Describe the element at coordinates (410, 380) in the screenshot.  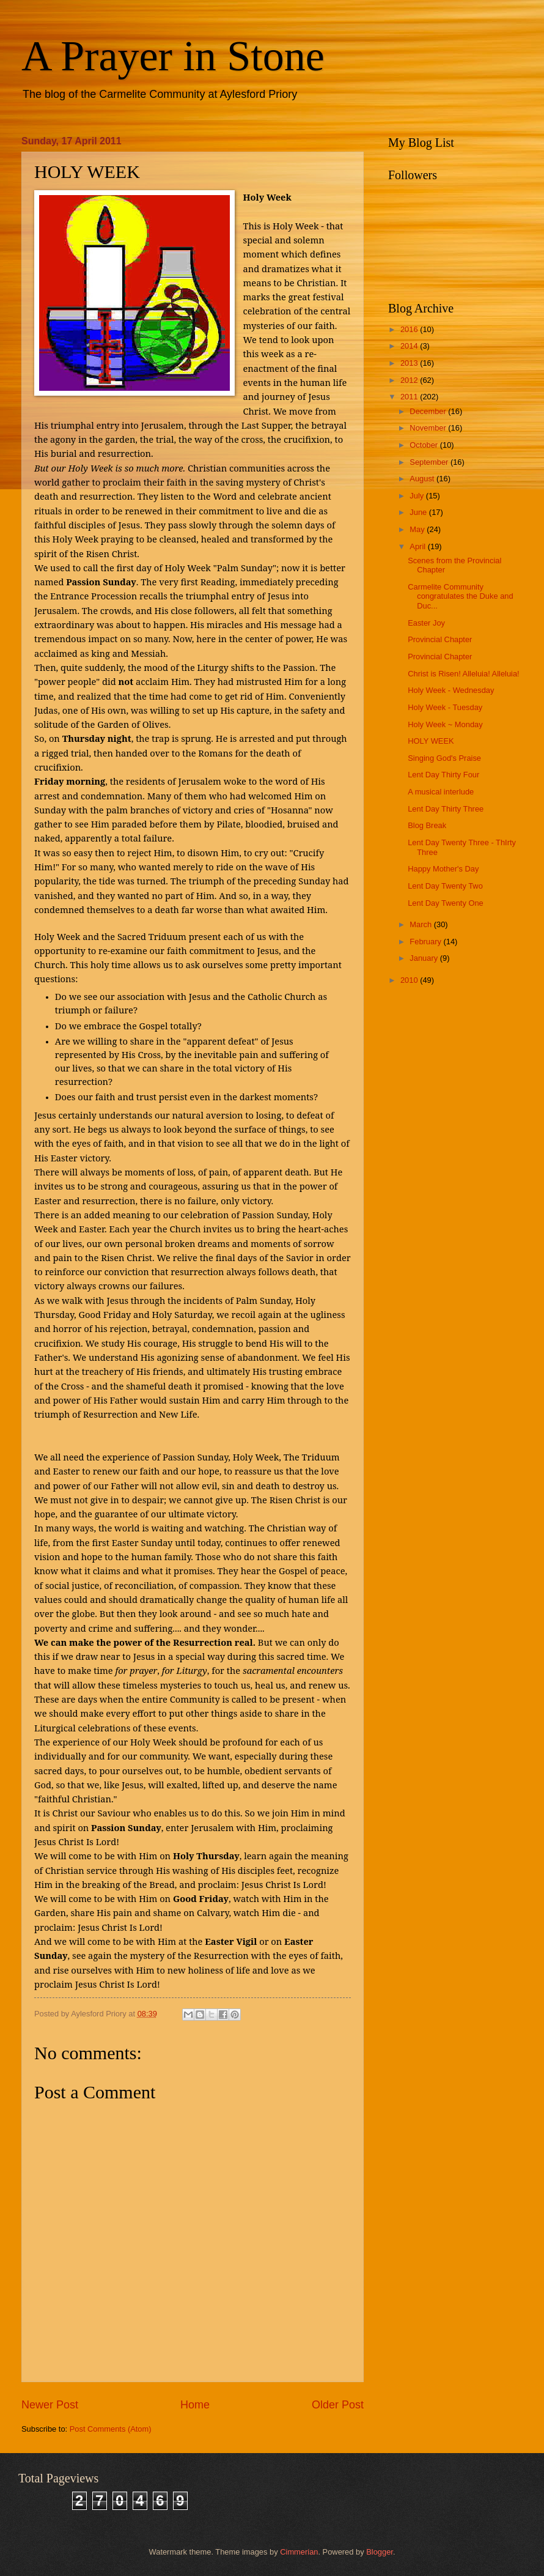
I see `2012` at that location.